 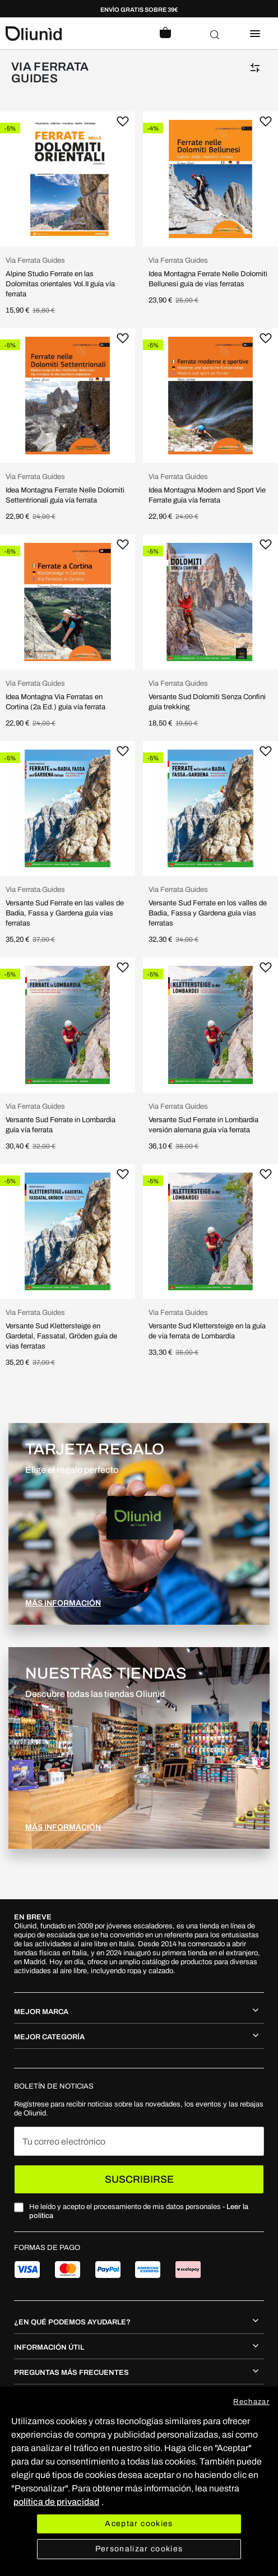 I want to click on Aceptar cookies, so click(x=139, y=2523).